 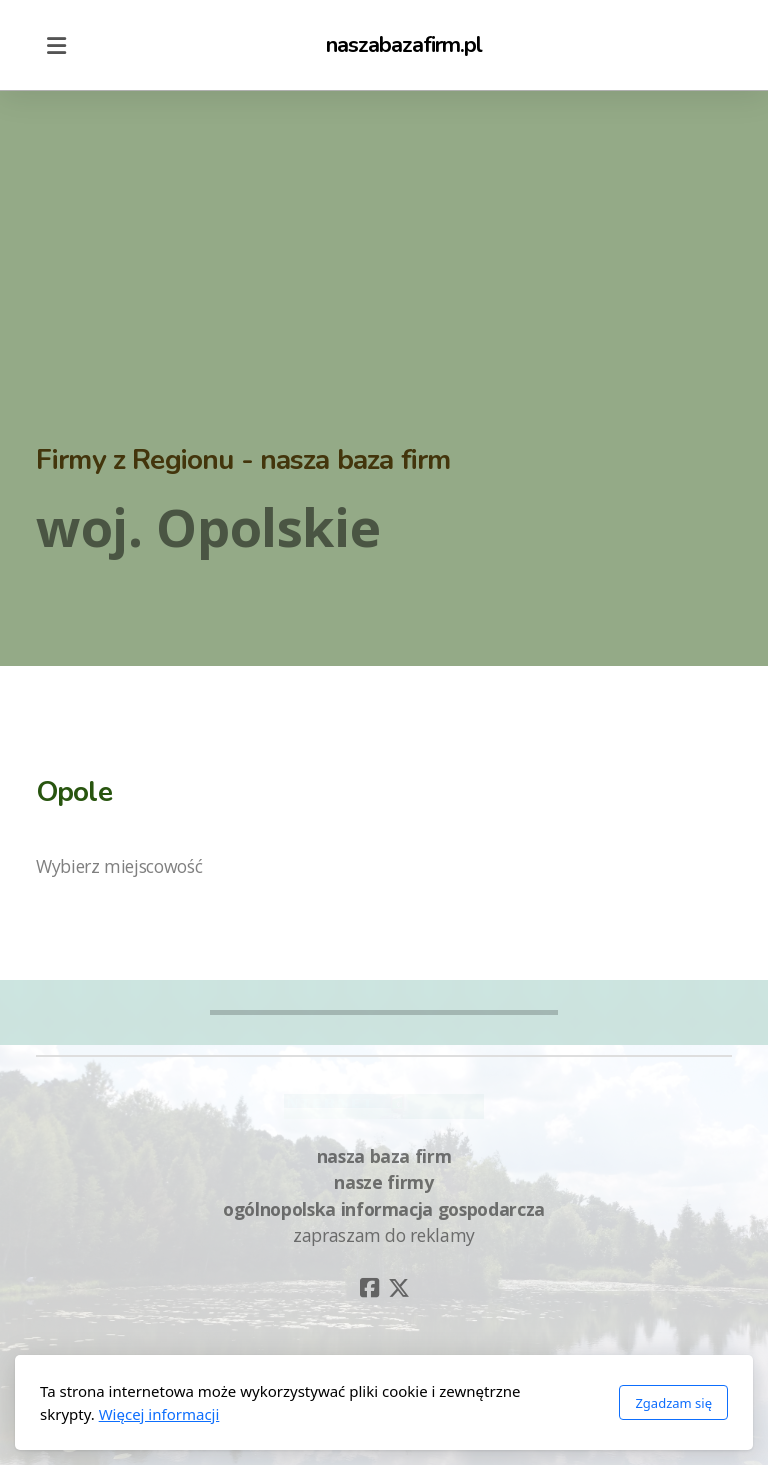 I want to click on [Go to Twitter], so click(x=399, y=1288).